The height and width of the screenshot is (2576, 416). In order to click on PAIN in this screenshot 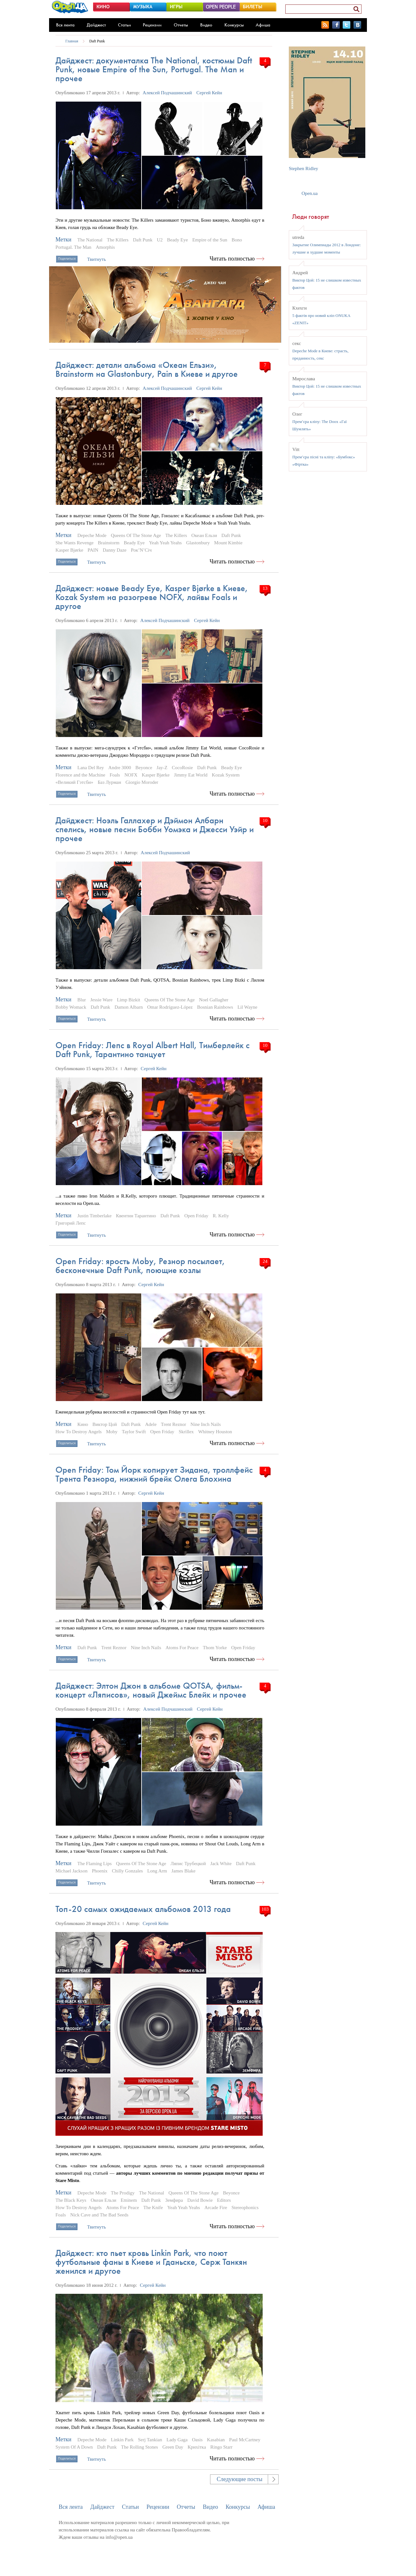, I will do `click(93, 550)`.